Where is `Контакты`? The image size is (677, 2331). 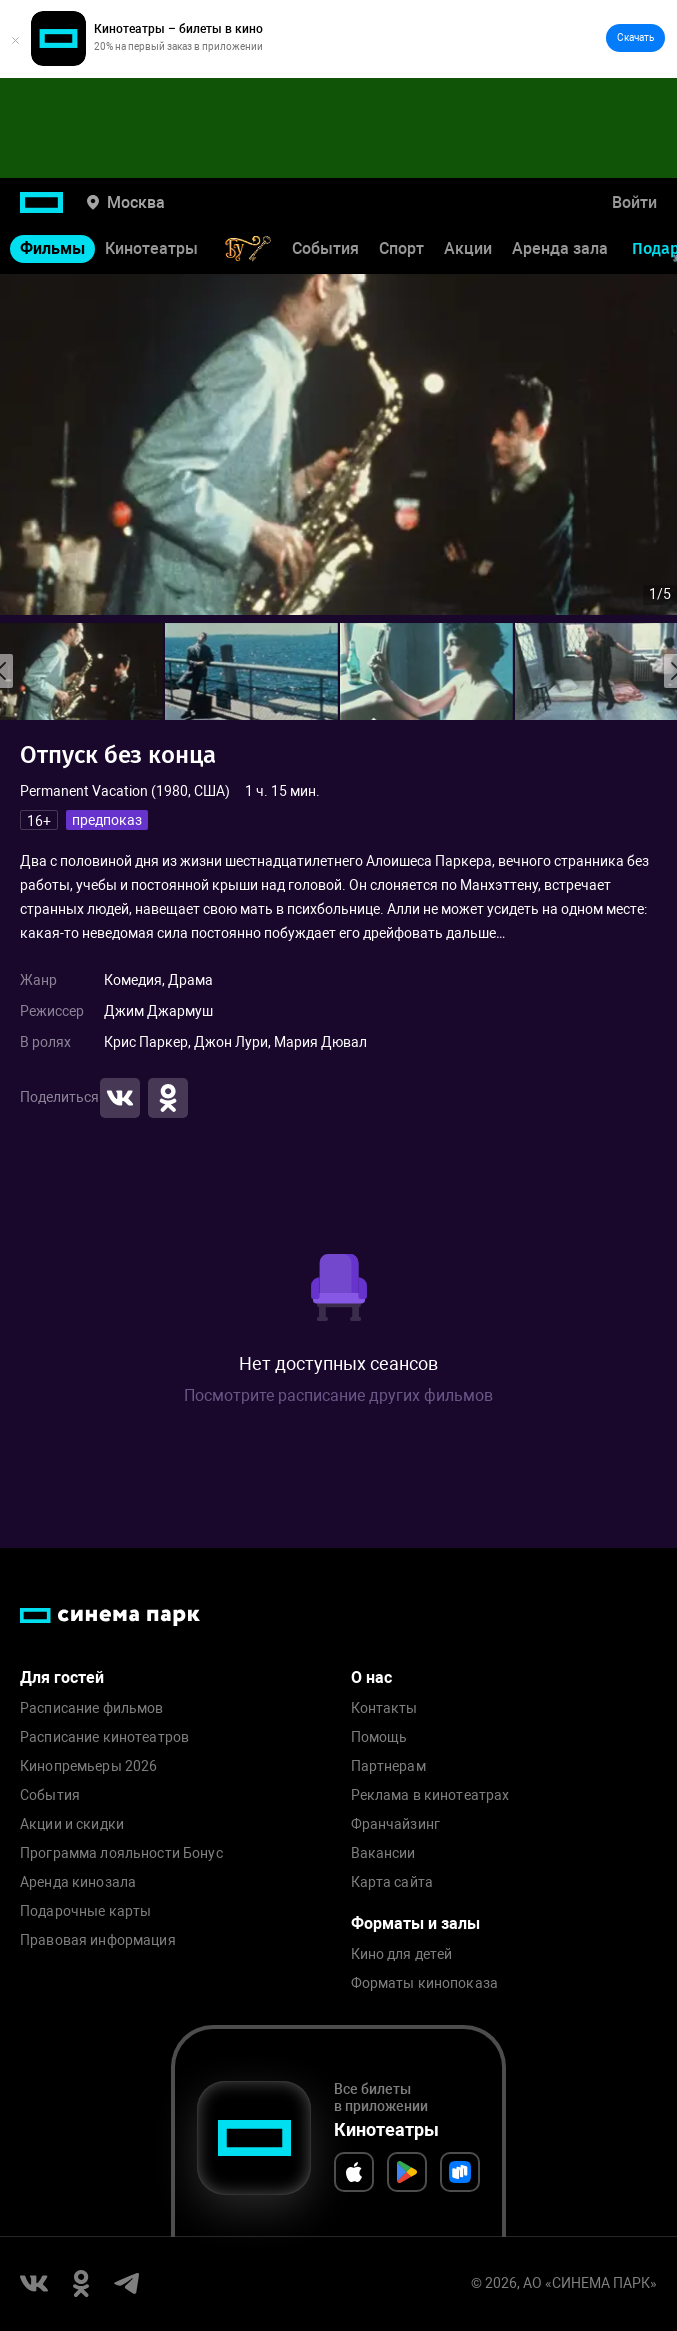
Контакты is located at coordinates (384, 1708).